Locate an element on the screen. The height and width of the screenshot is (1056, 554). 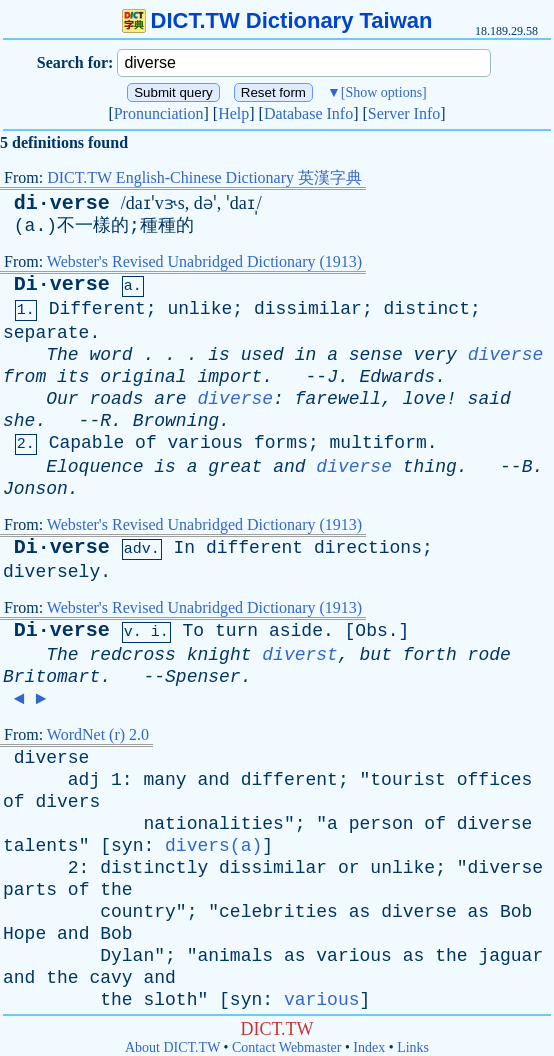
talents is located at coordinates (41, 846).